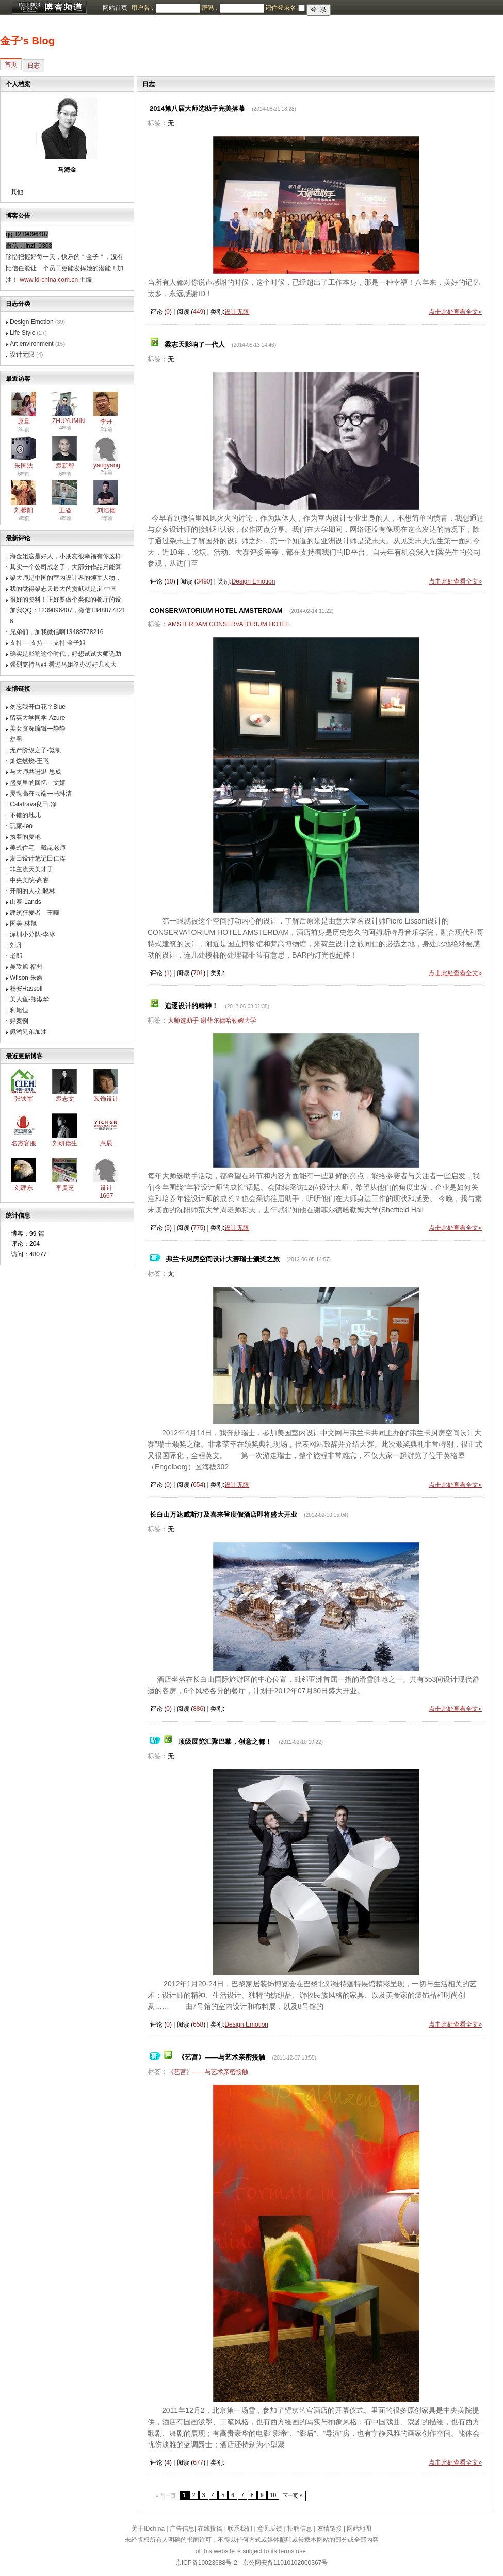  I want to click on 开朗的人-刘晓林, so click(32, 891).